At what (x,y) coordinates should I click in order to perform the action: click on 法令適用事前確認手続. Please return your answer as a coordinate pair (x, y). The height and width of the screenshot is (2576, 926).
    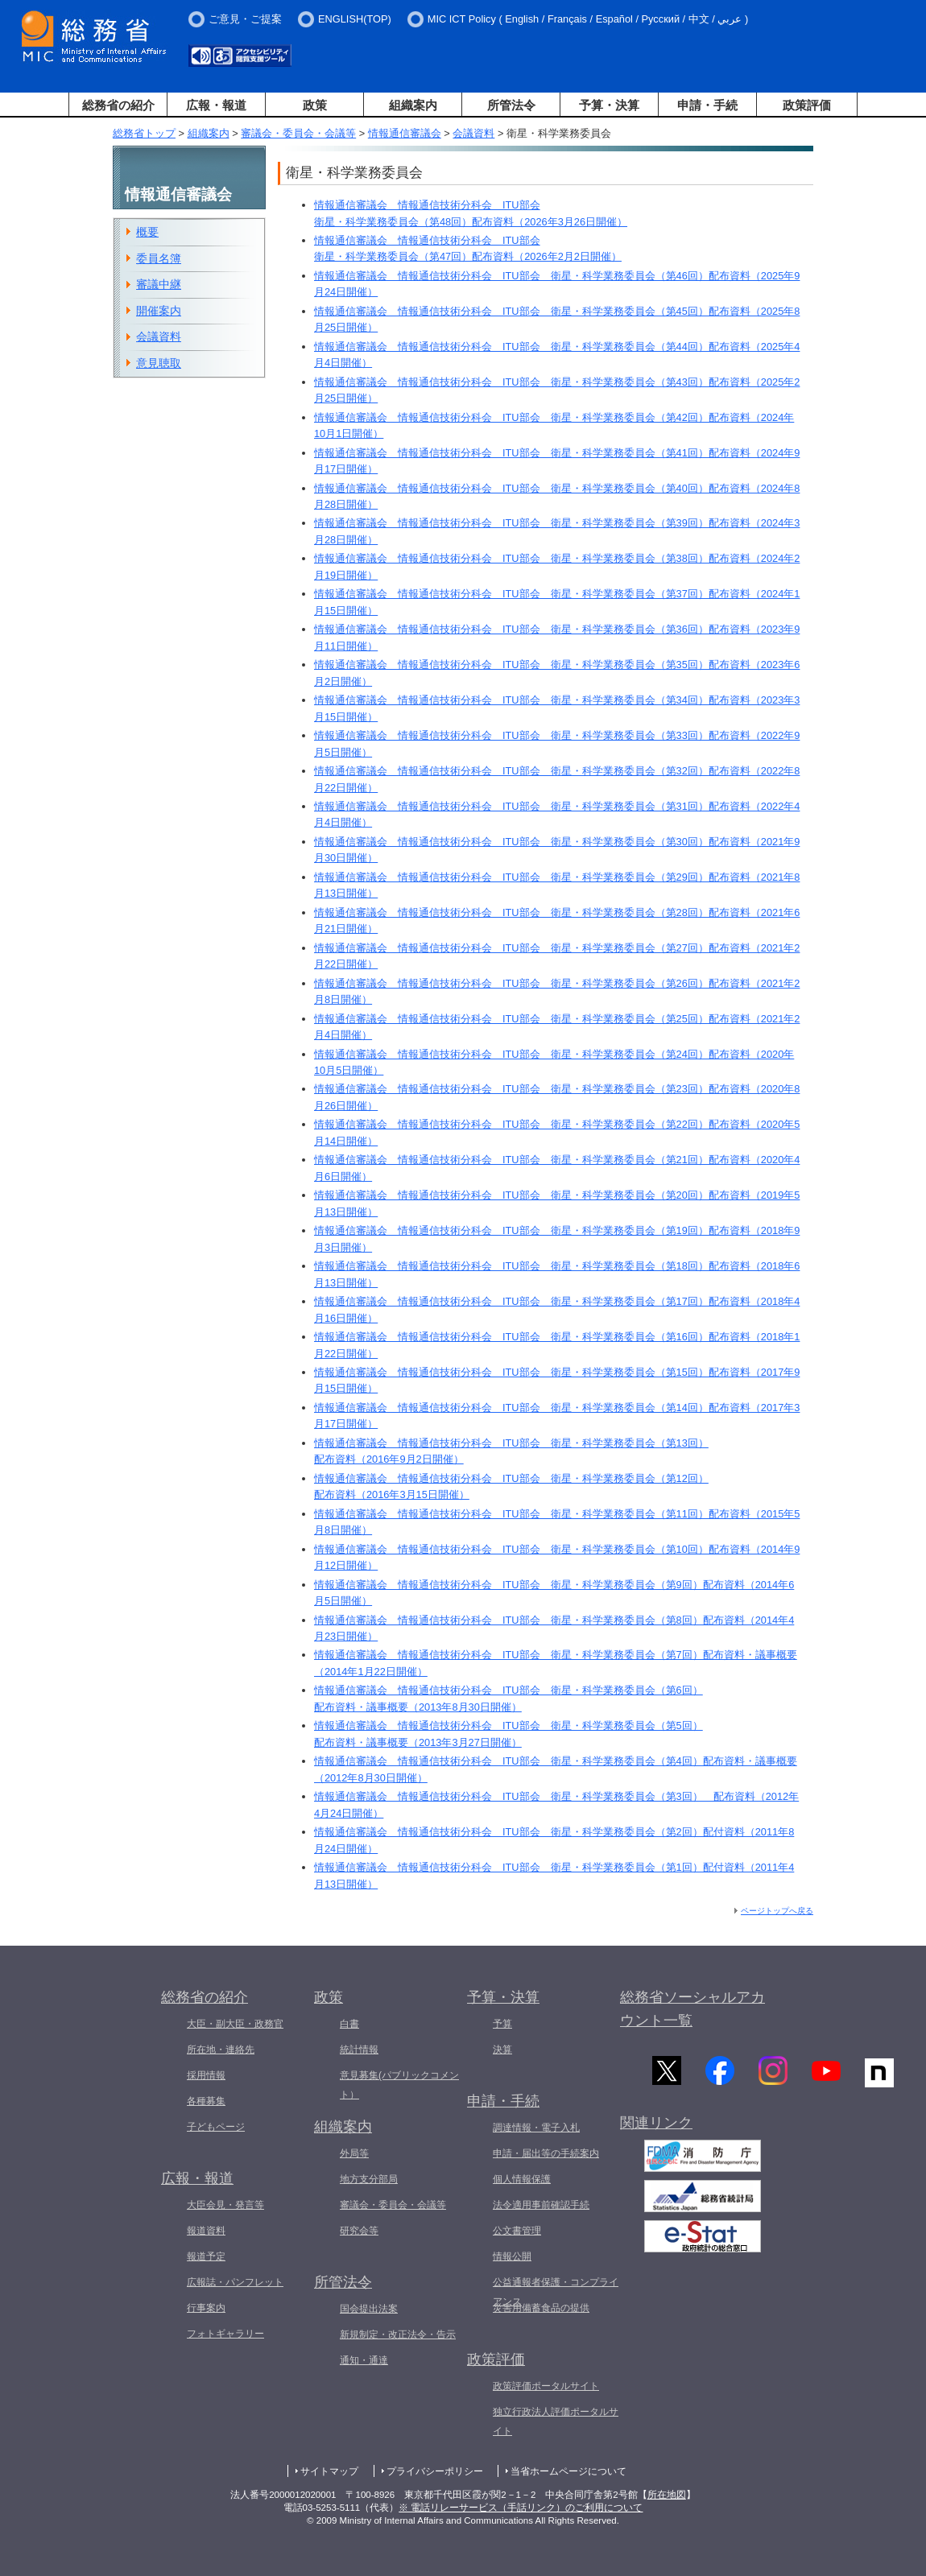
    Looking at the image, I should click on (541, 2205).